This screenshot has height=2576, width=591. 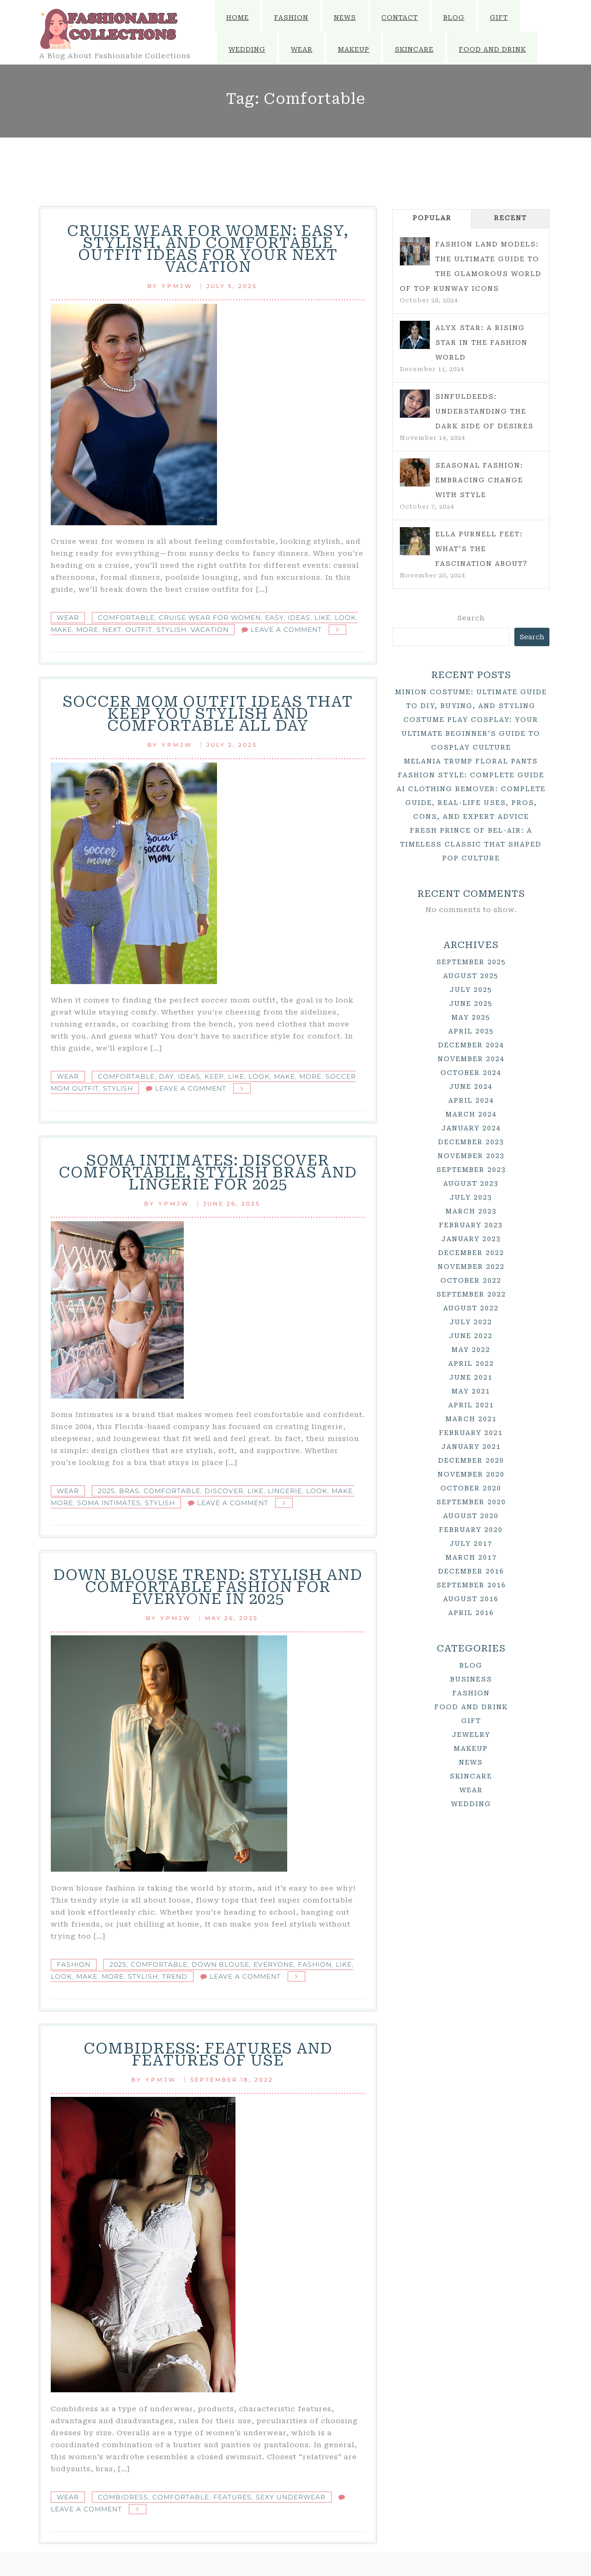 I want to click on August 2023, so click(x=471, y=1183).